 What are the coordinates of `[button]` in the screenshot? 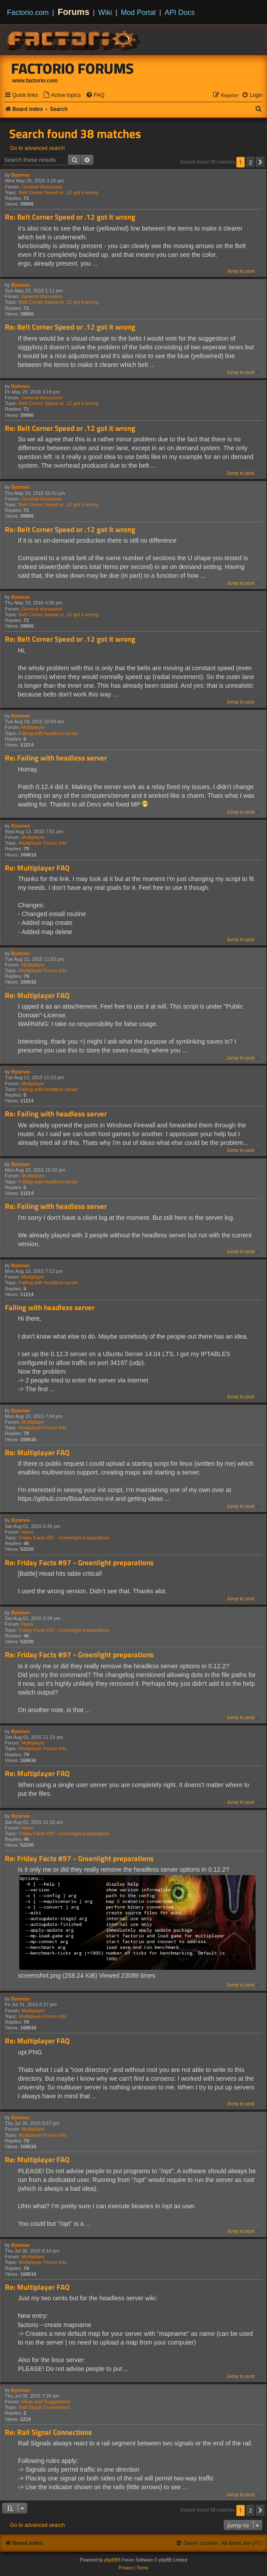 It's located at (260, 162).